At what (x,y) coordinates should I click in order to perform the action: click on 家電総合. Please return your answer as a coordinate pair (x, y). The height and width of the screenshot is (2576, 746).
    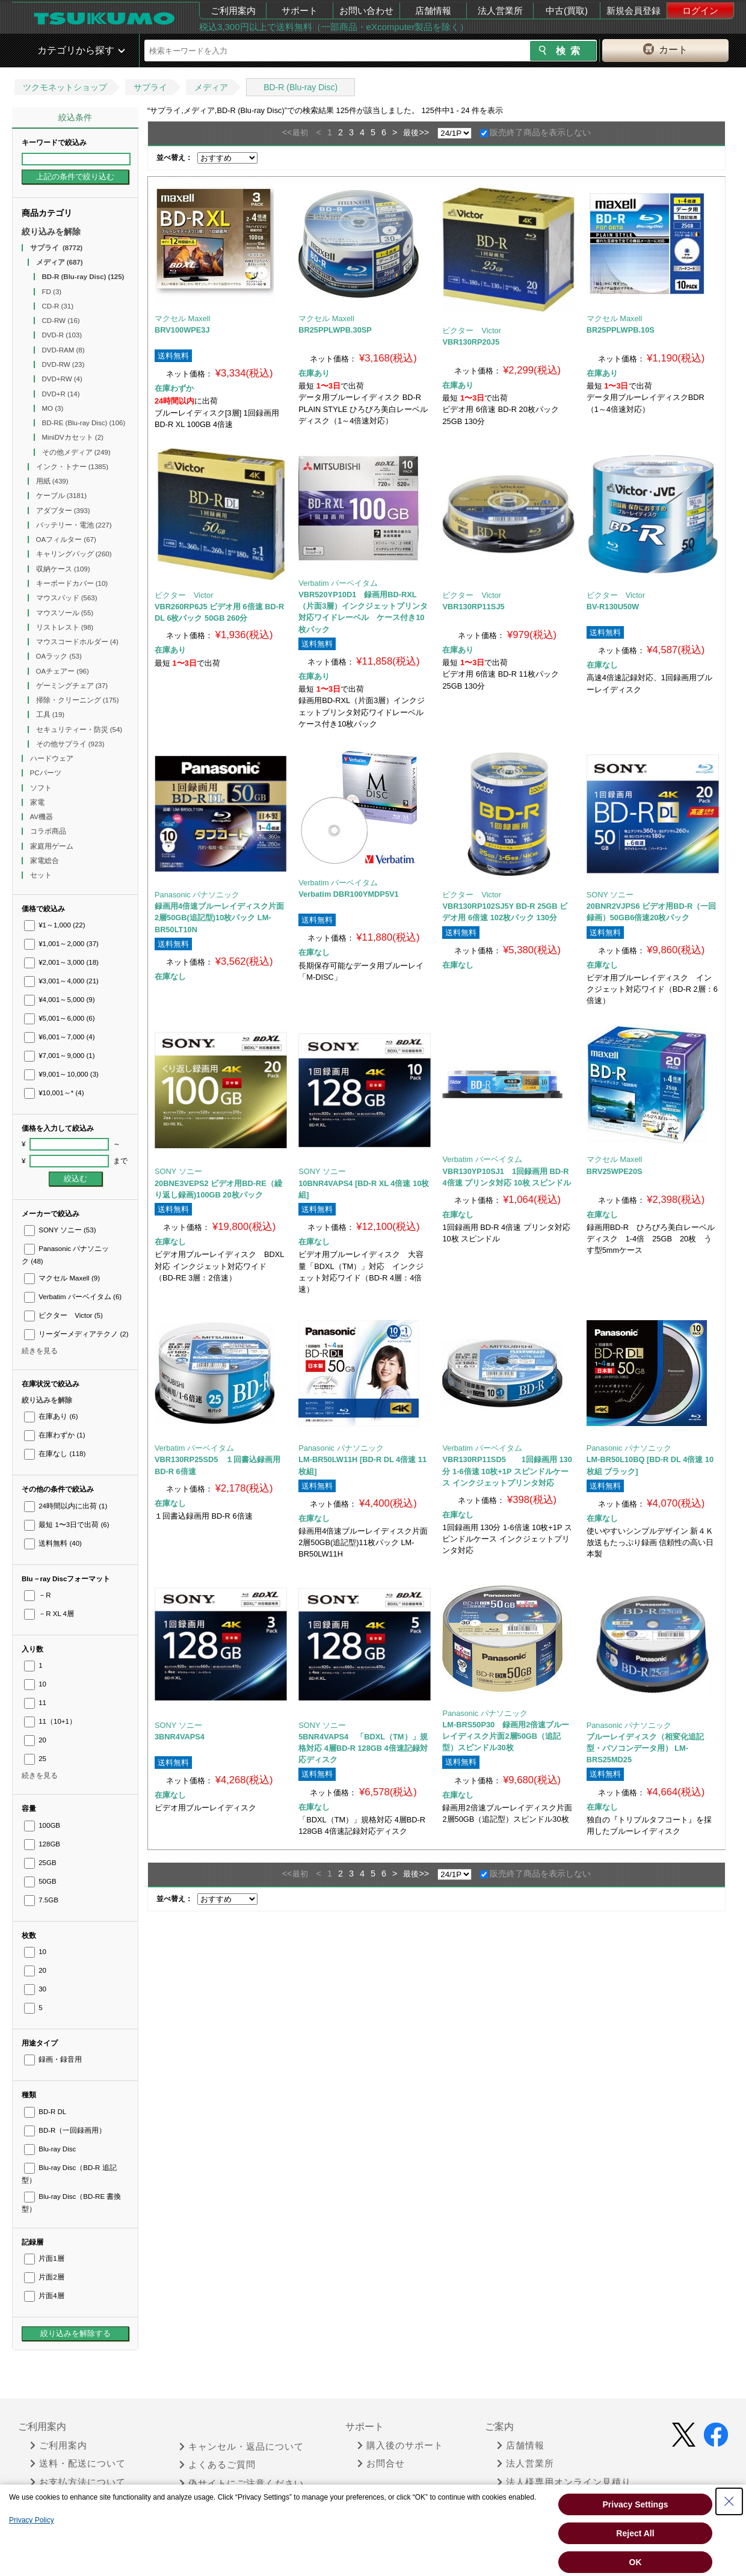
    Looking at the image, I should click on (45, 860).